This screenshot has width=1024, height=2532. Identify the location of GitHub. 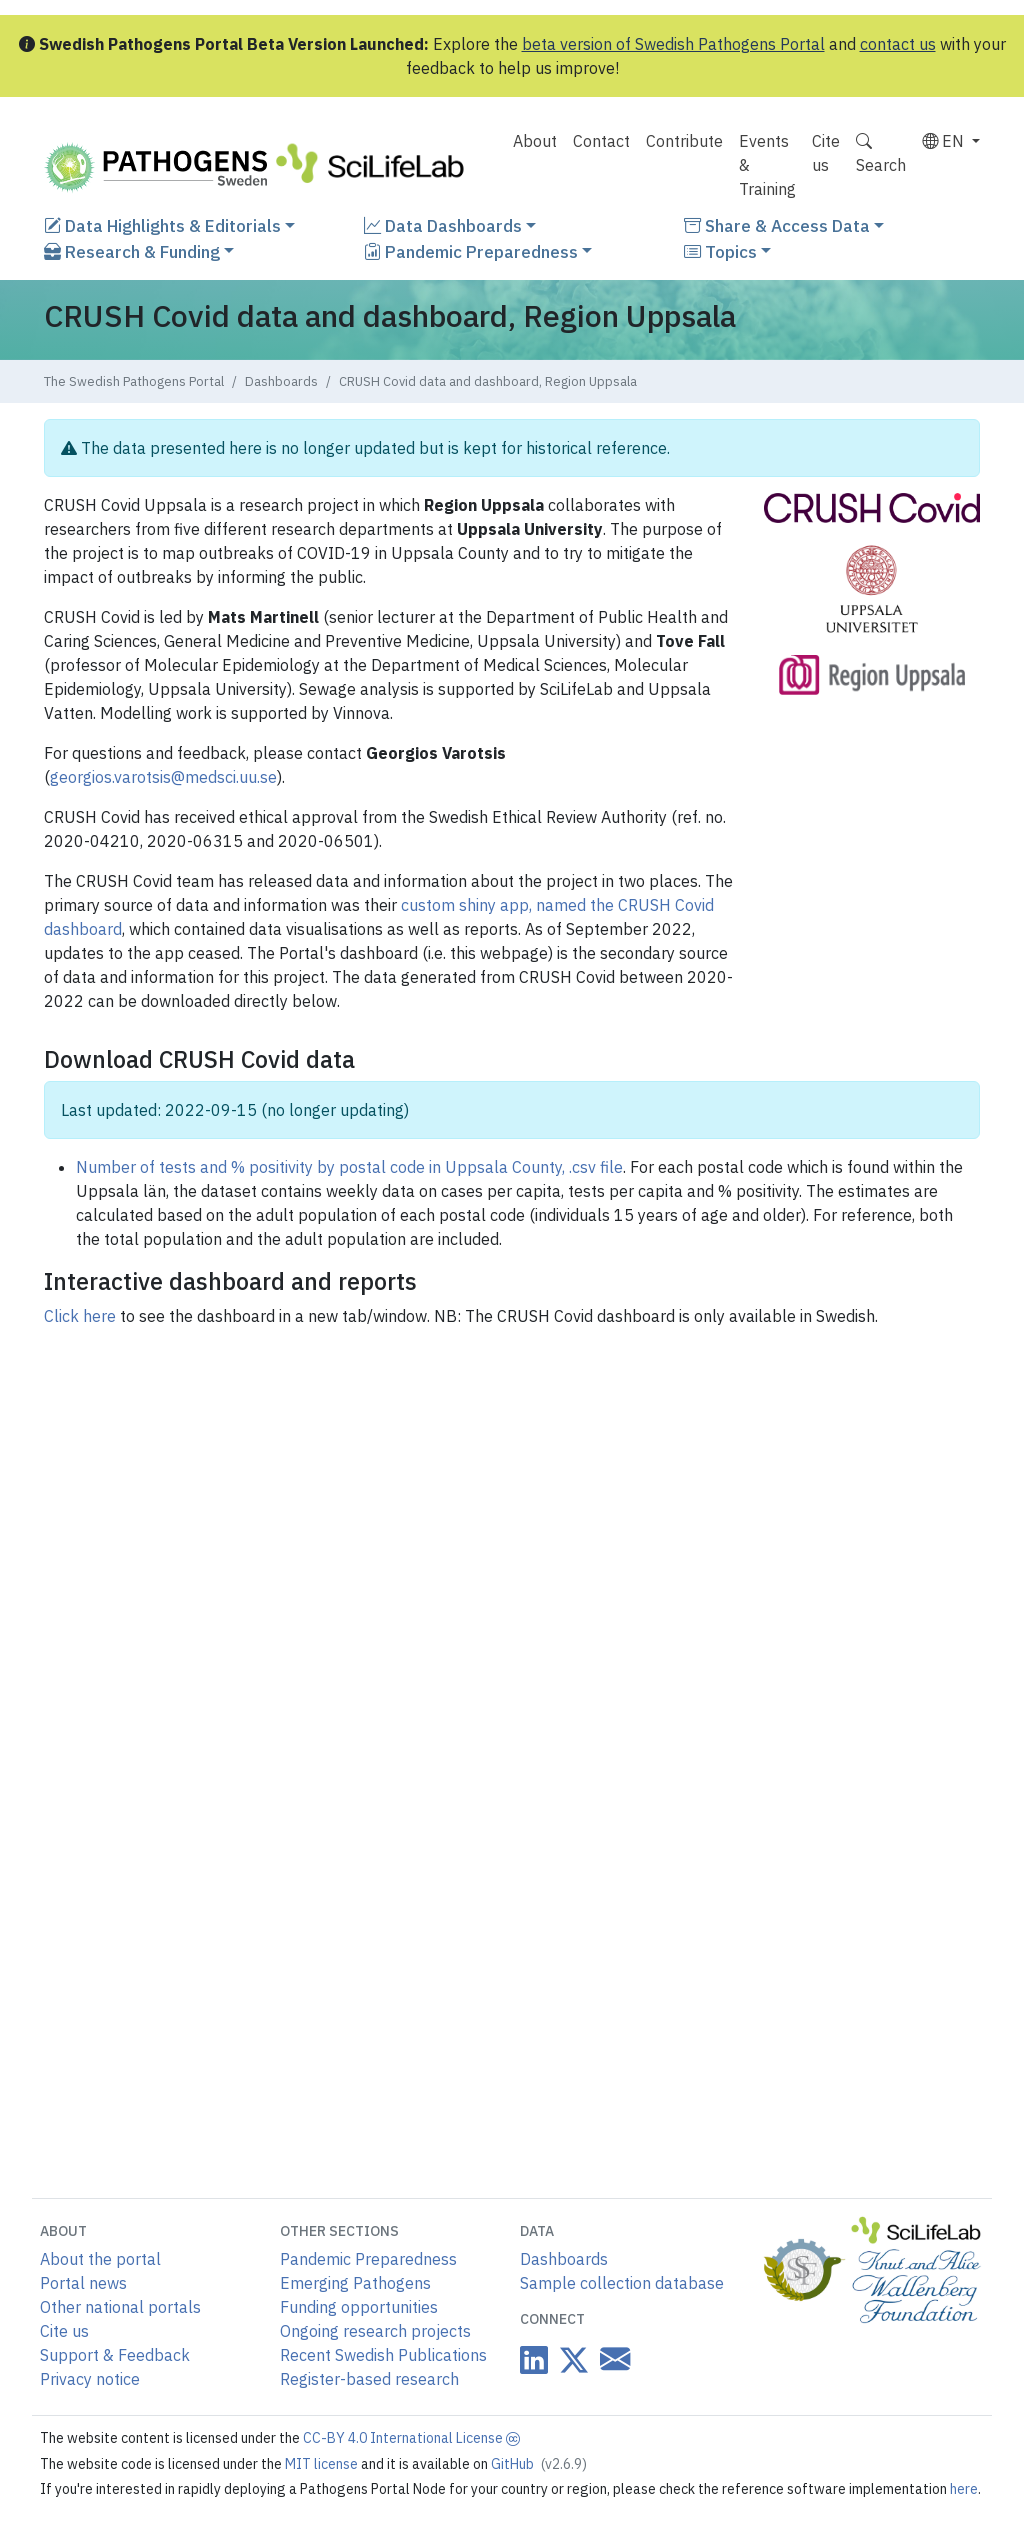
(539, 2464).